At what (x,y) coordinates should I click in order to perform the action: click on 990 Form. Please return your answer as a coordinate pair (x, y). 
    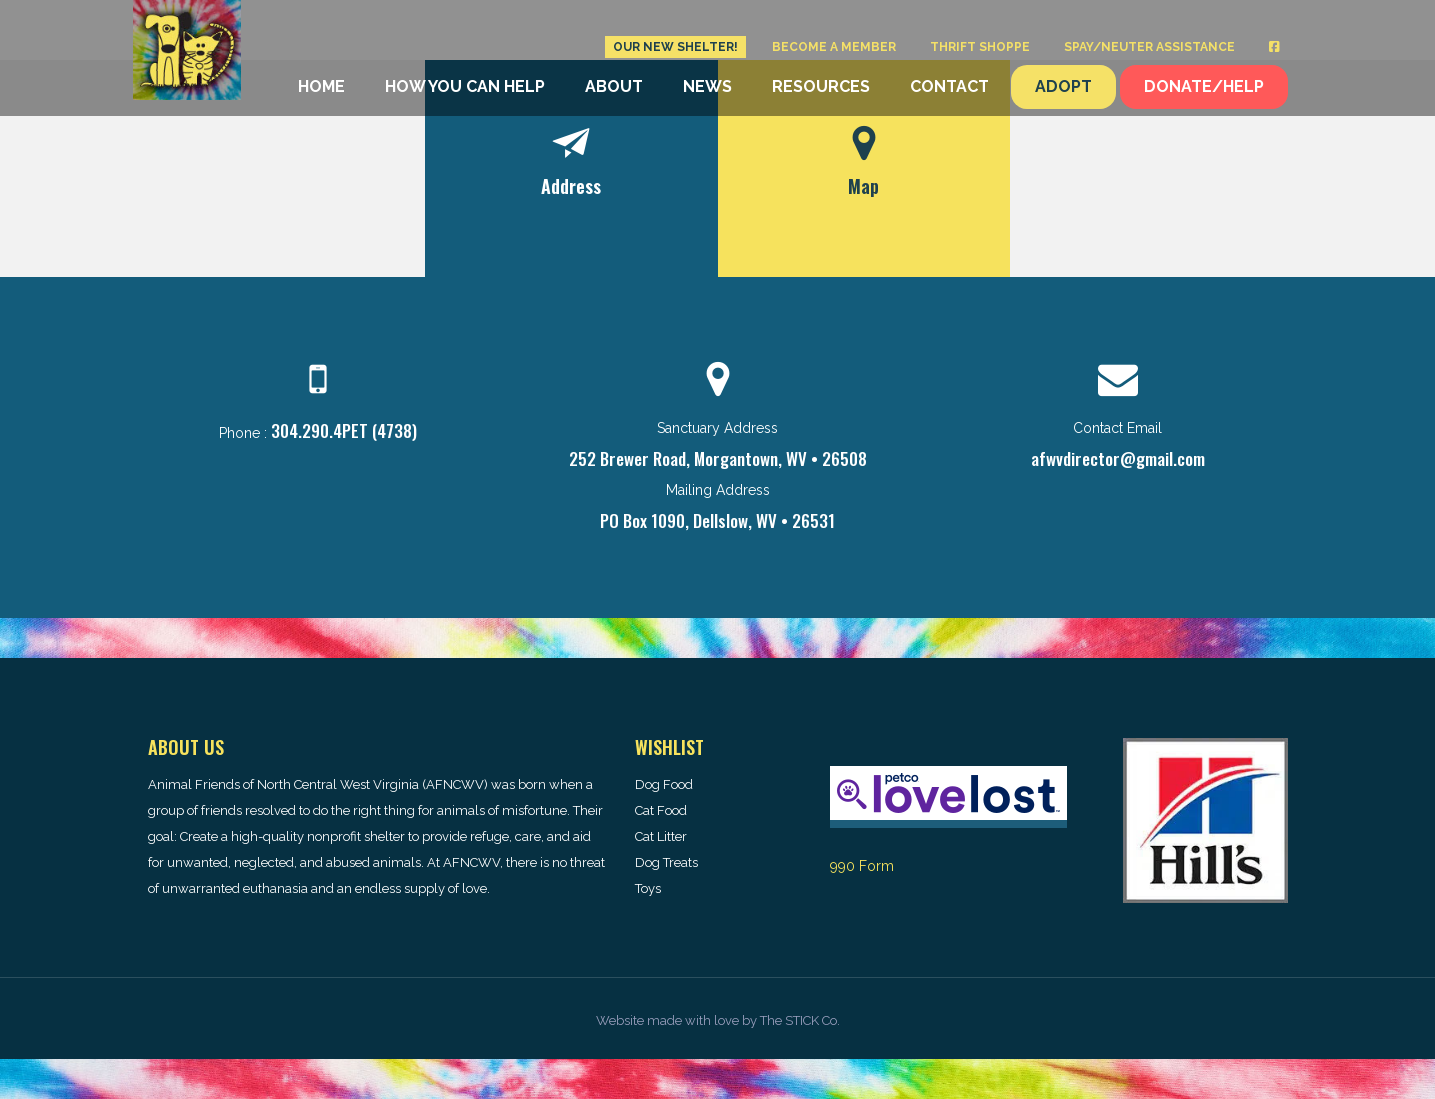
    Looking at the image, I should click on (862, 866).